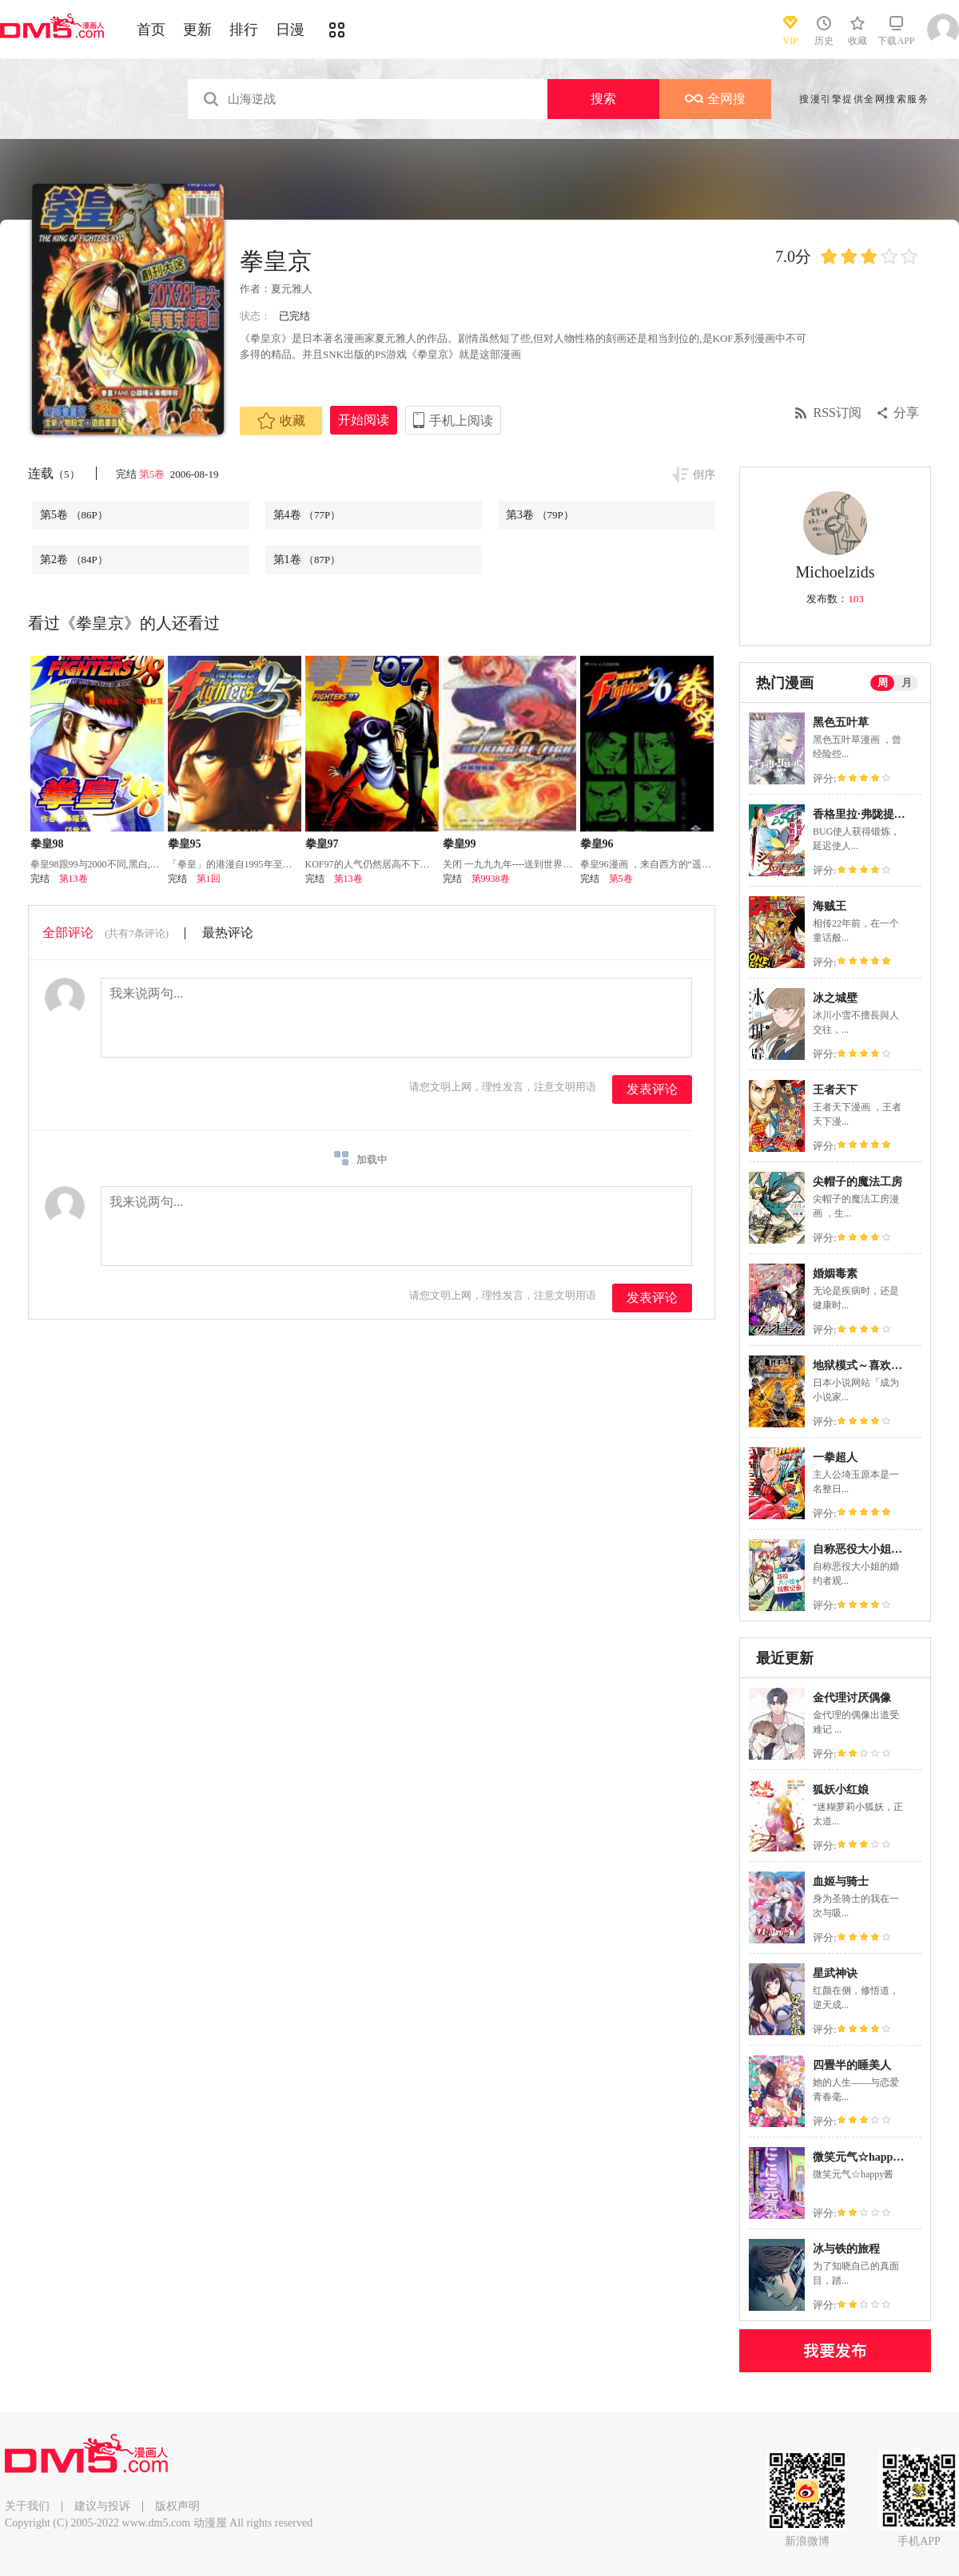 The image size is (959, 2576). I want to click on RSS订阅, so click(838, 412).